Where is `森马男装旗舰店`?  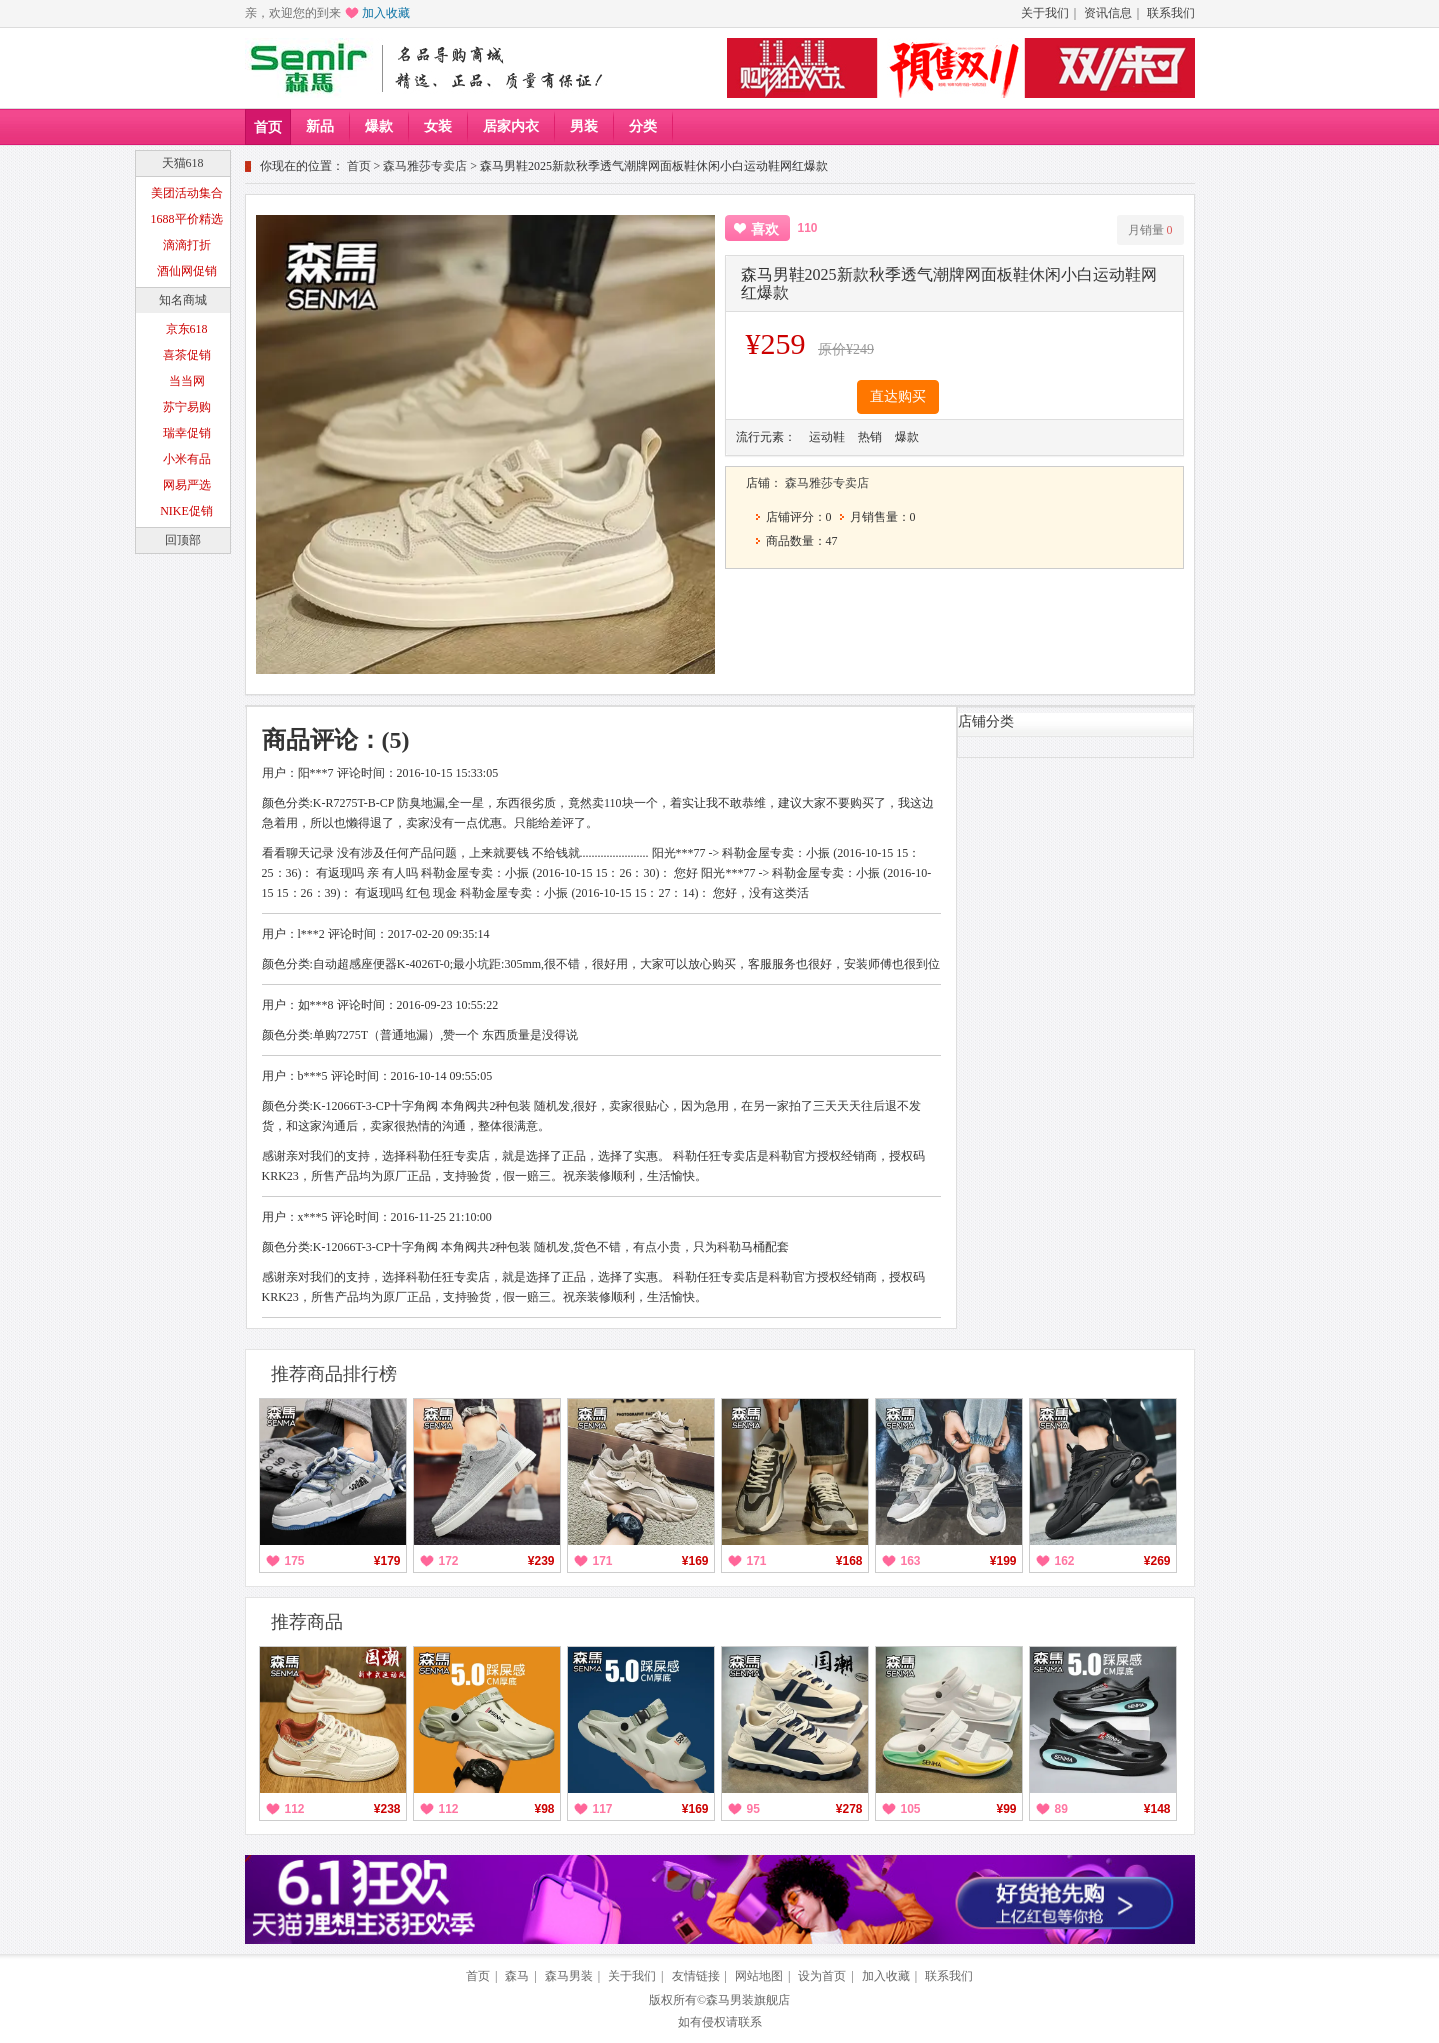
森马男装旗舰店 is located at coordinates (748, 2000).